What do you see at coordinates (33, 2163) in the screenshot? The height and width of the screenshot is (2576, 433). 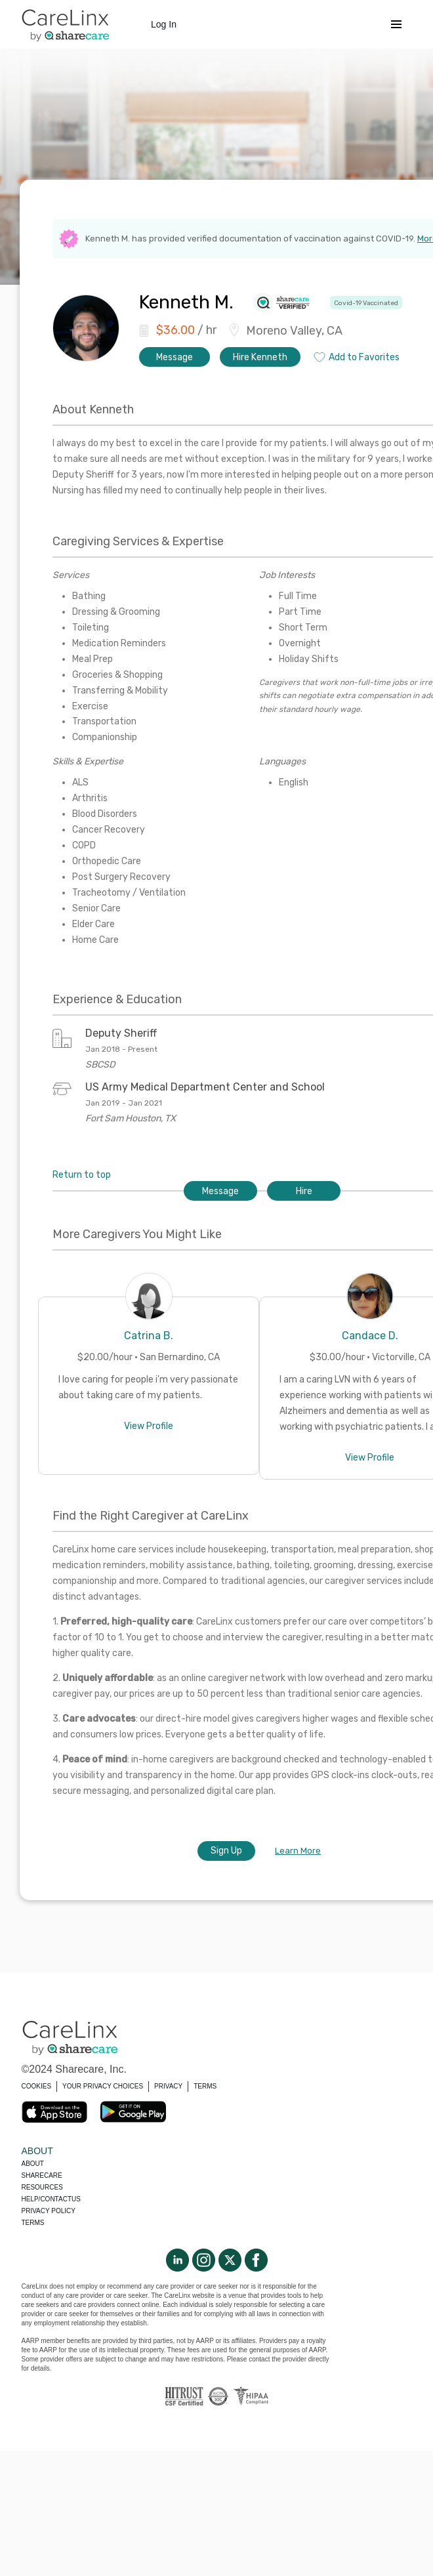 I see `About` at bounding box center [33, 2163].